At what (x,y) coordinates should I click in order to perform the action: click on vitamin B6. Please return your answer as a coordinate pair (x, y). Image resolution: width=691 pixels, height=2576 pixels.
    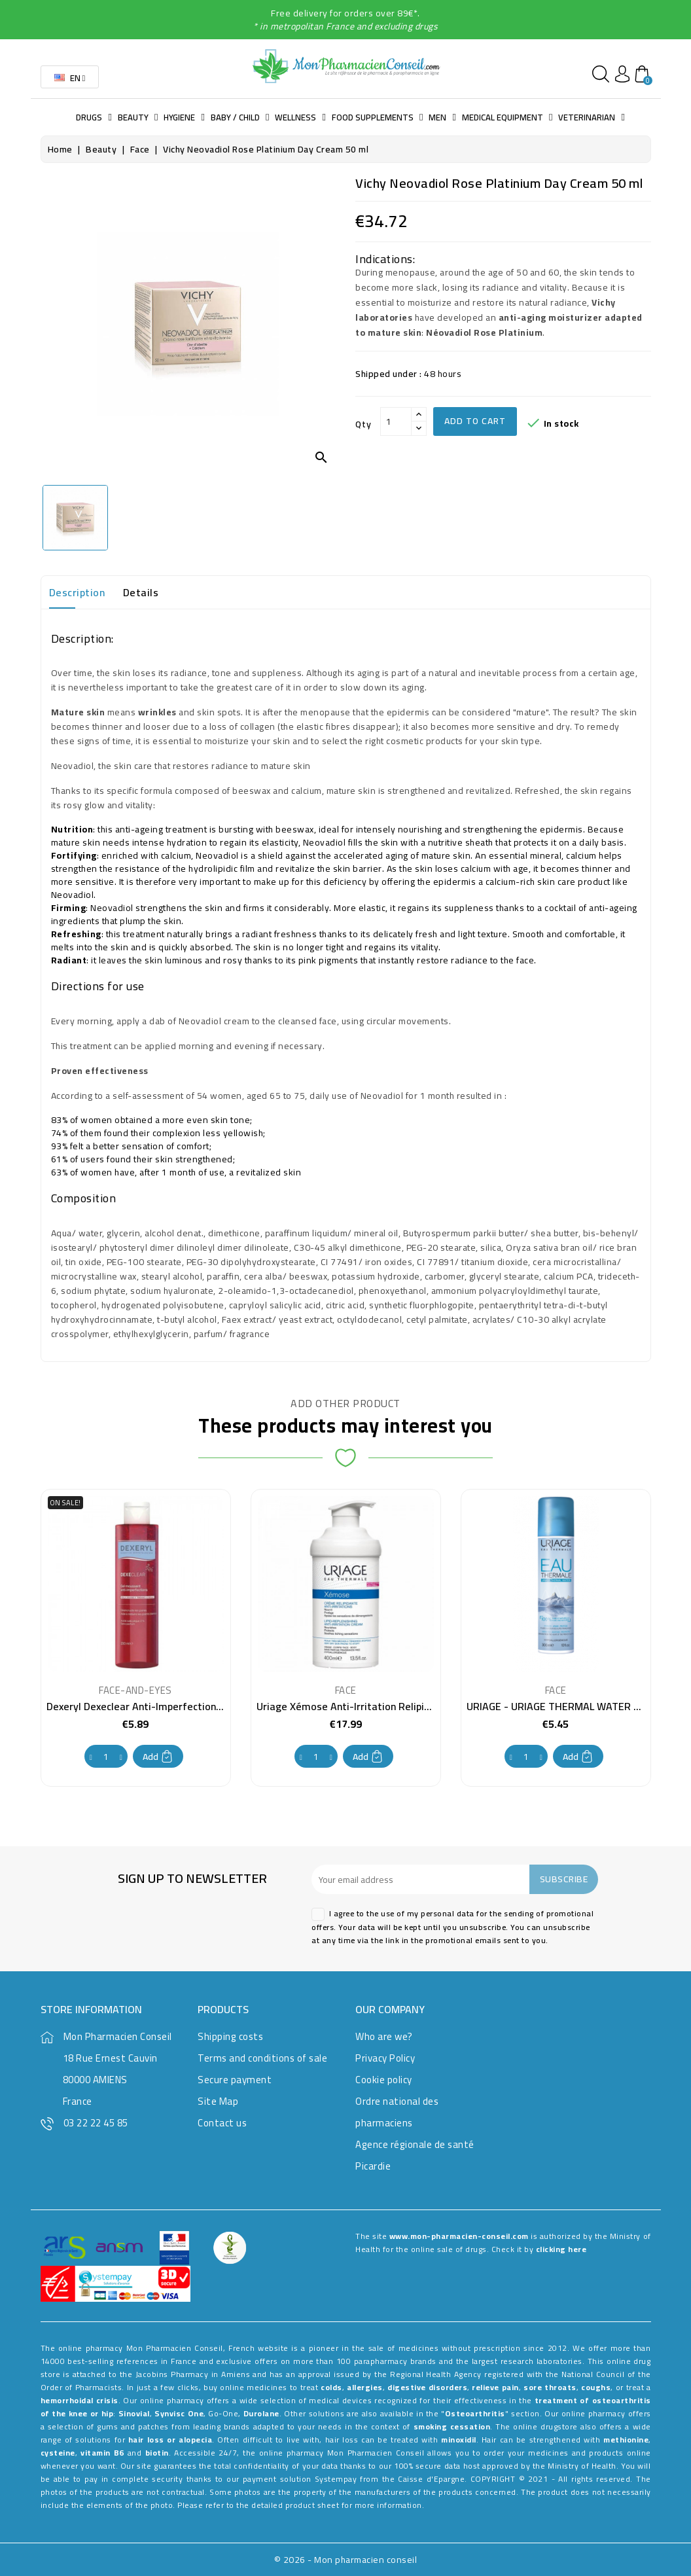
    Looking at the image, I should click on (102, 2452).